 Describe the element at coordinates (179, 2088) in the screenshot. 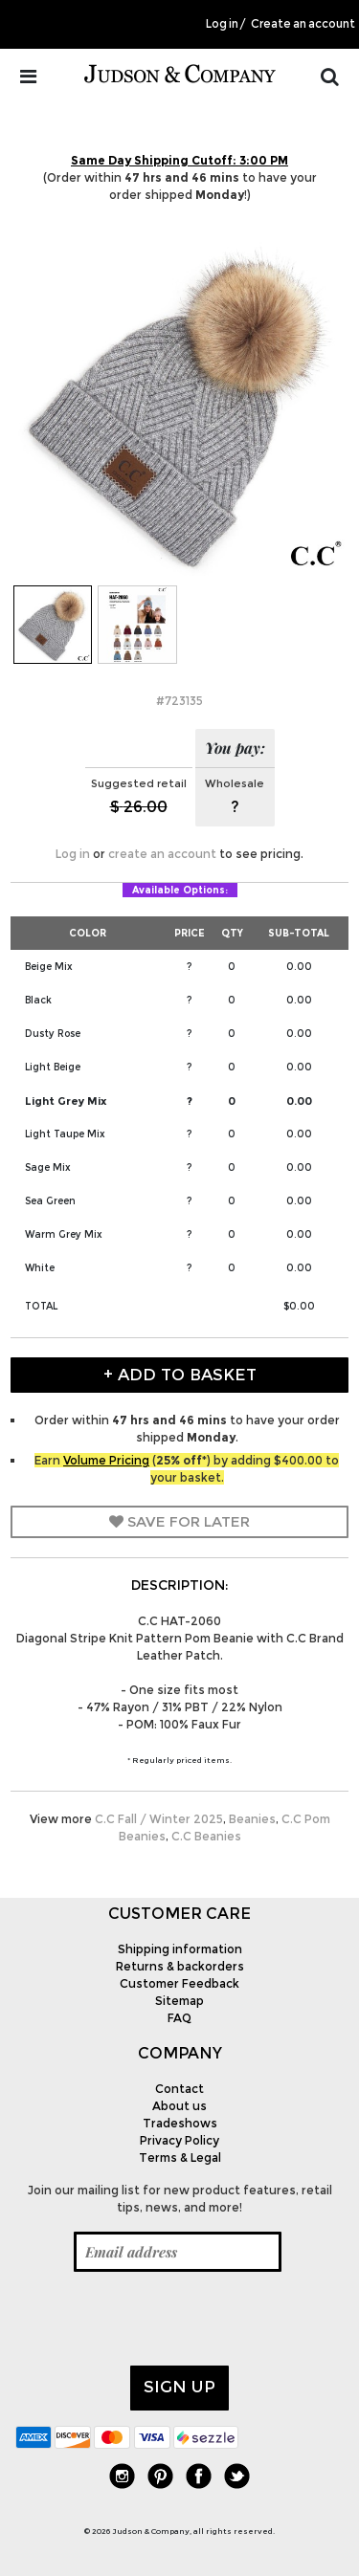

I see `Contact` at that location.